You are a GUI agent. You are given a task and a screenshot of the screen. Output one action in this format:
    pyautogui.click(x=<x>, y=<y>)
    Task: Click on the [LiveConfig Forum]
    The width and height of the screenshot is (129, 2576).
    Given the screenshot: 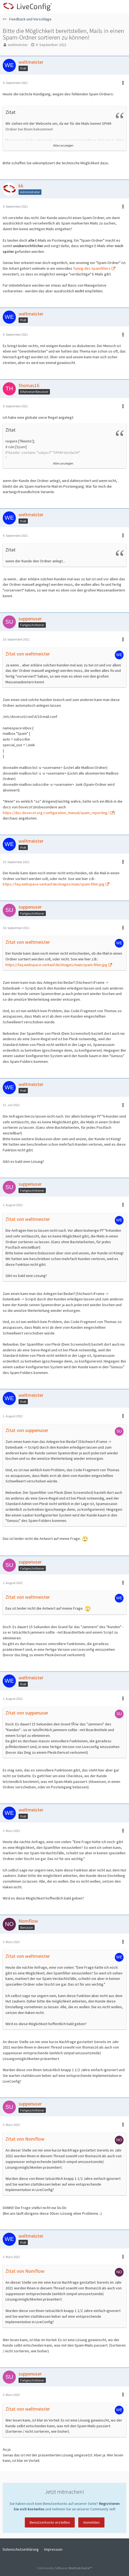 What is the action you would take?
    pyautogui.click(x=27, y=6)
    